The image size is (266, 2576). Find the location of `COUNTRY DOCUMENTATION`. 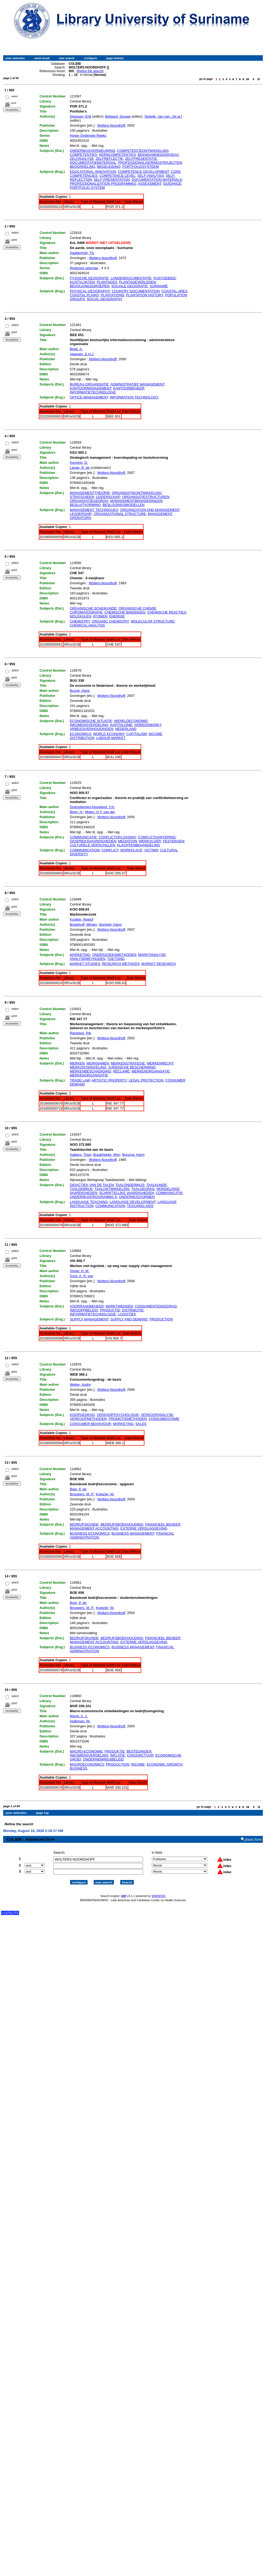

COUNTRY DOCUMENTATION is located at coordinates (136, 291).